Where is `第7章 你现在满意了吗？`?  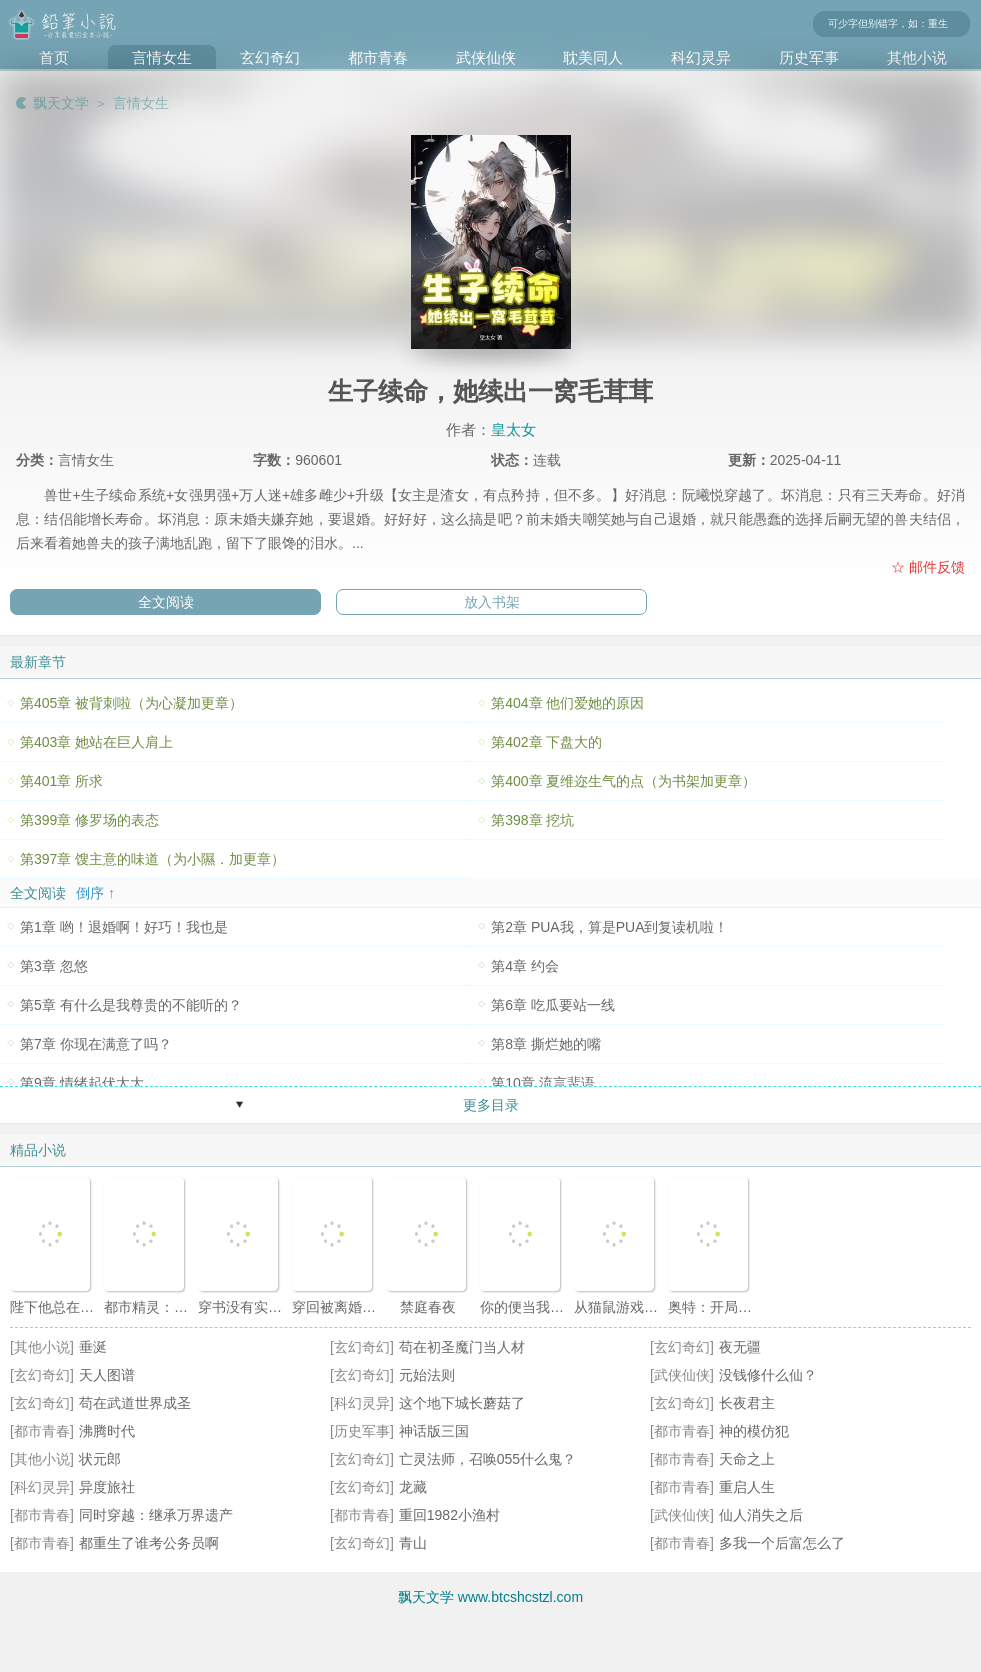
第7章 你现在满意了吗？ is located at coordinates (96, 1044).